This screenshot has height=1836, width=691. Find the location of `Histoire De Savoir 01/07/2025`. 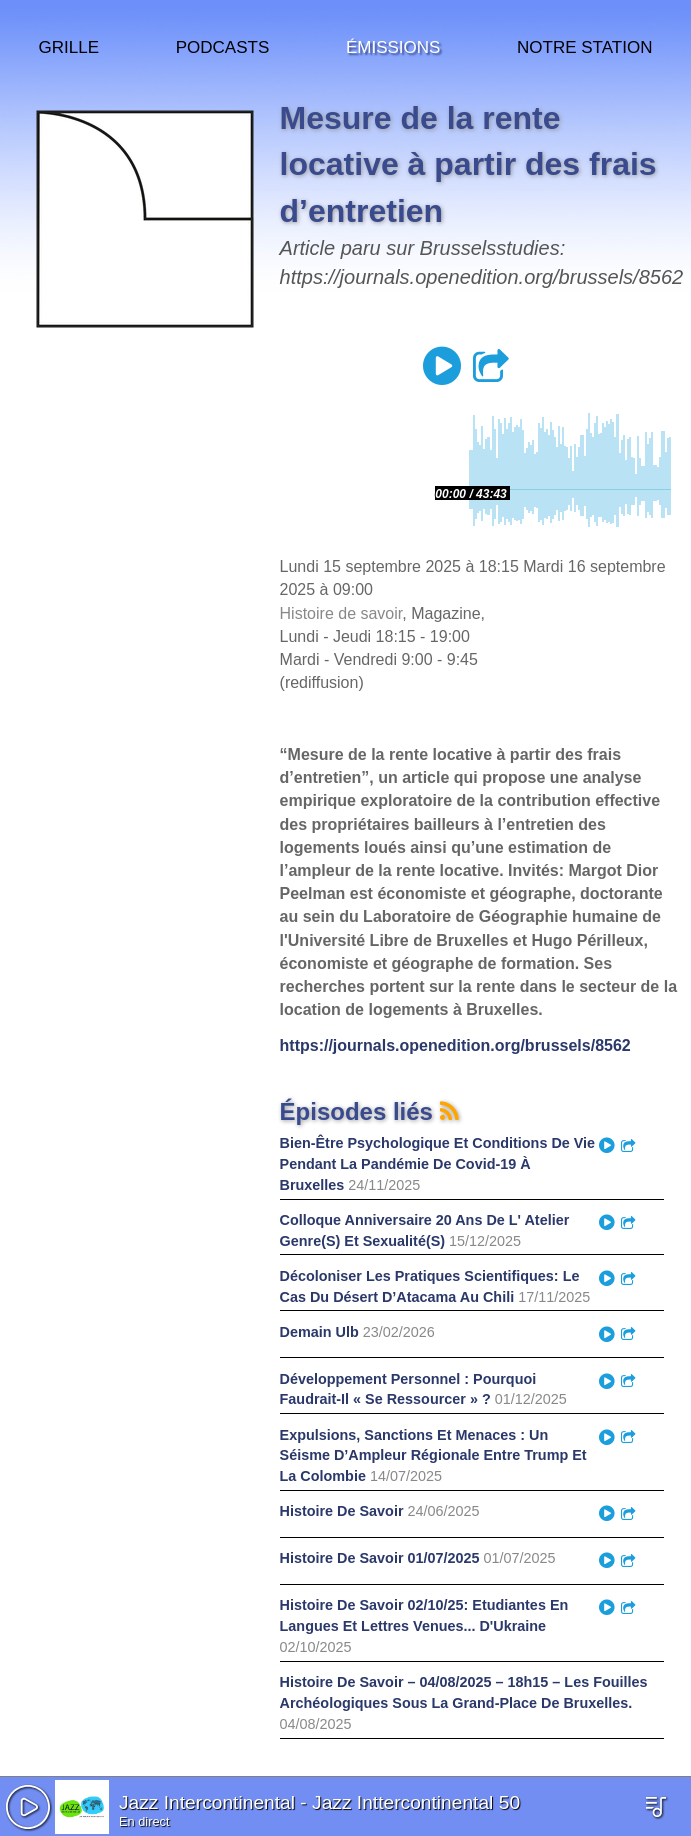

Histoire De Savoir 01/07/2025 is located at coordinates (380, 1558).